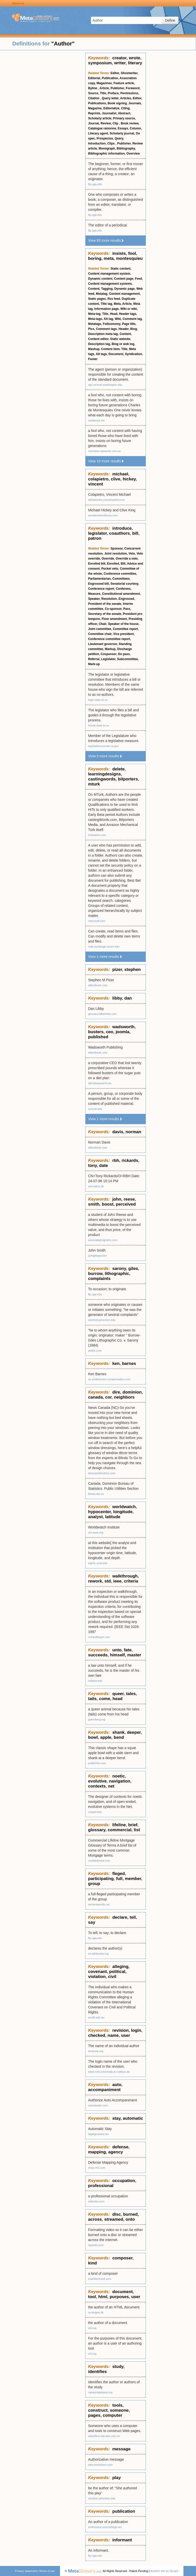 Image resolution: width=196 pixels, height=2576 pixels. I want to click on creator, so click(119, 58).